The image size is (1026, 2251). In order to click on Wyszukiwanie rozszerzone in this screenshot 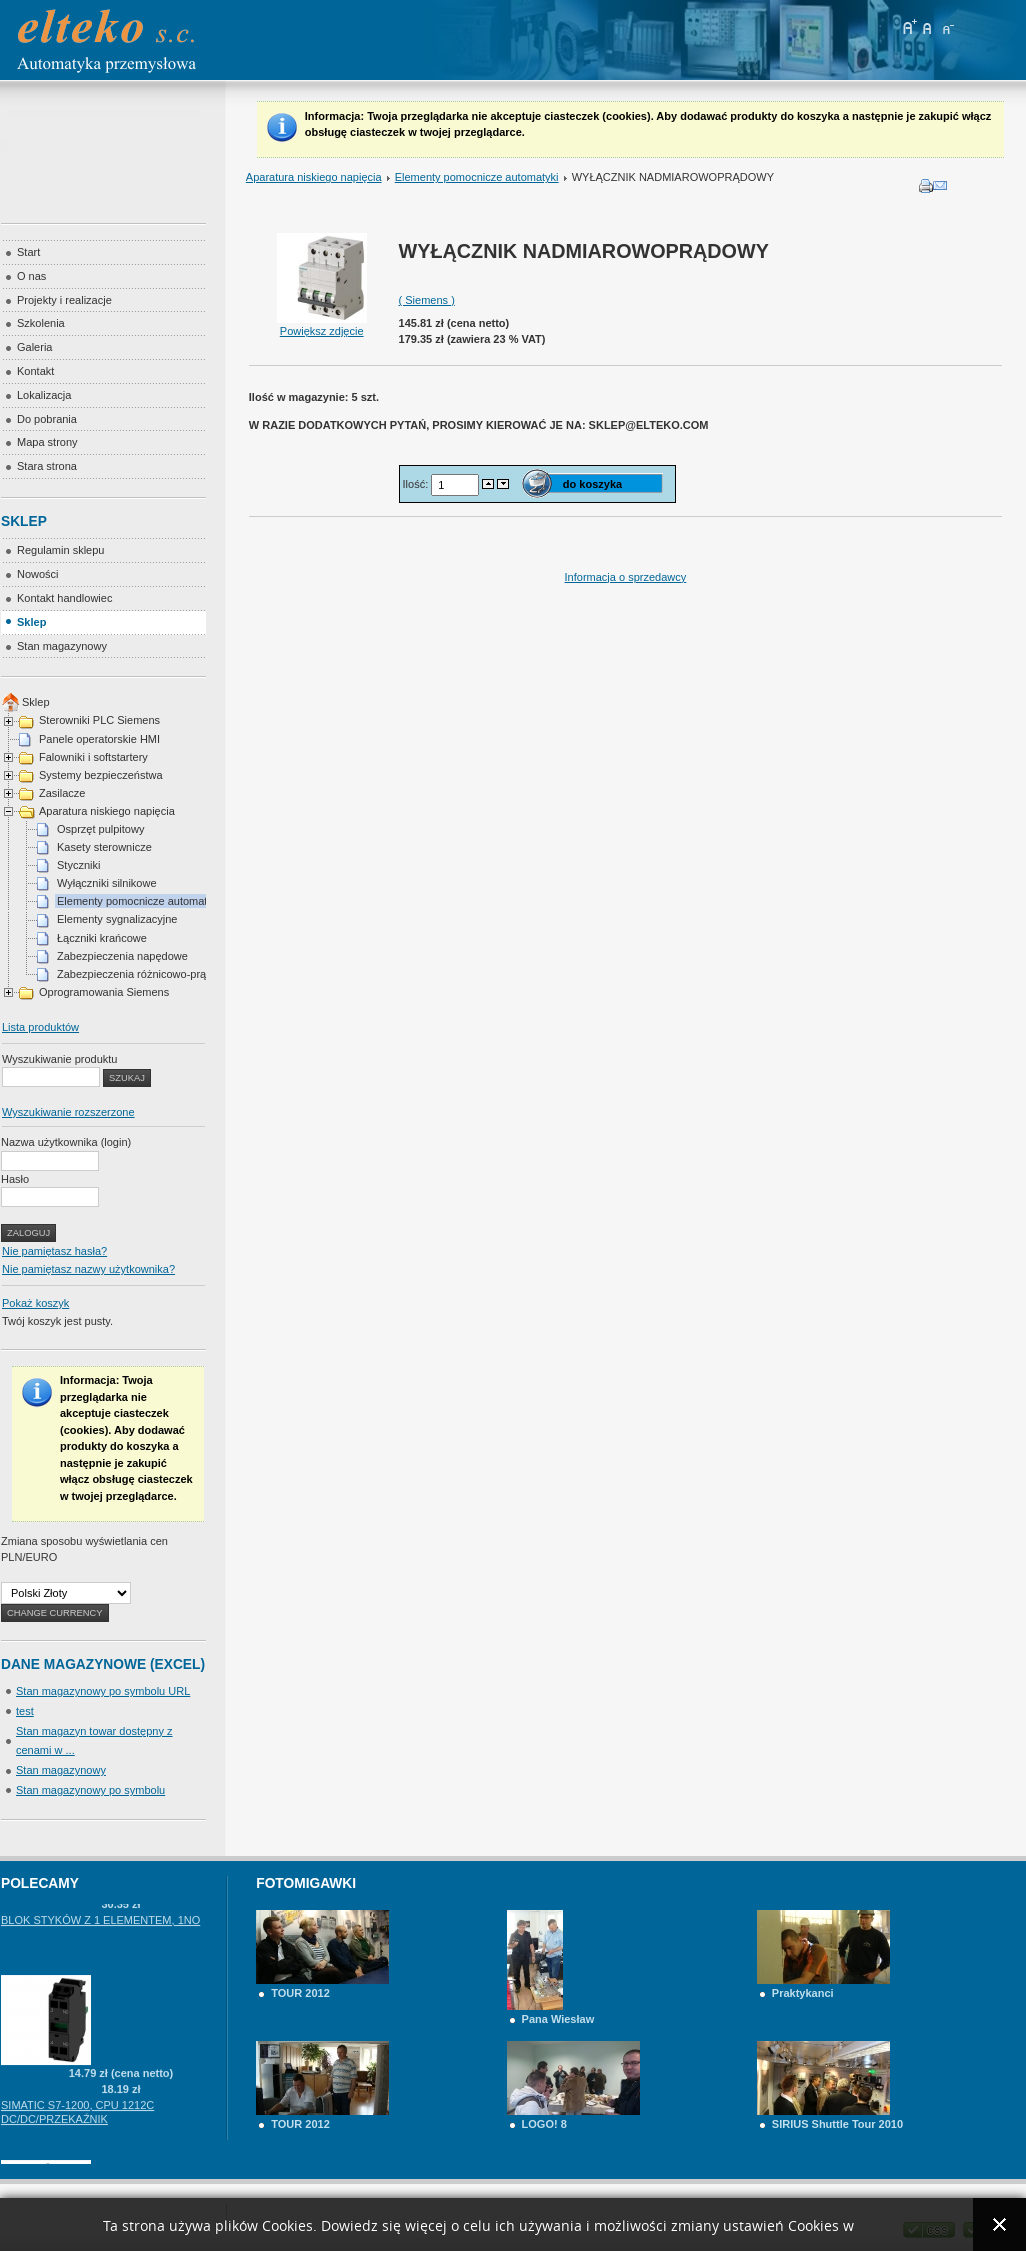, I will do `click(68, 1112)`.